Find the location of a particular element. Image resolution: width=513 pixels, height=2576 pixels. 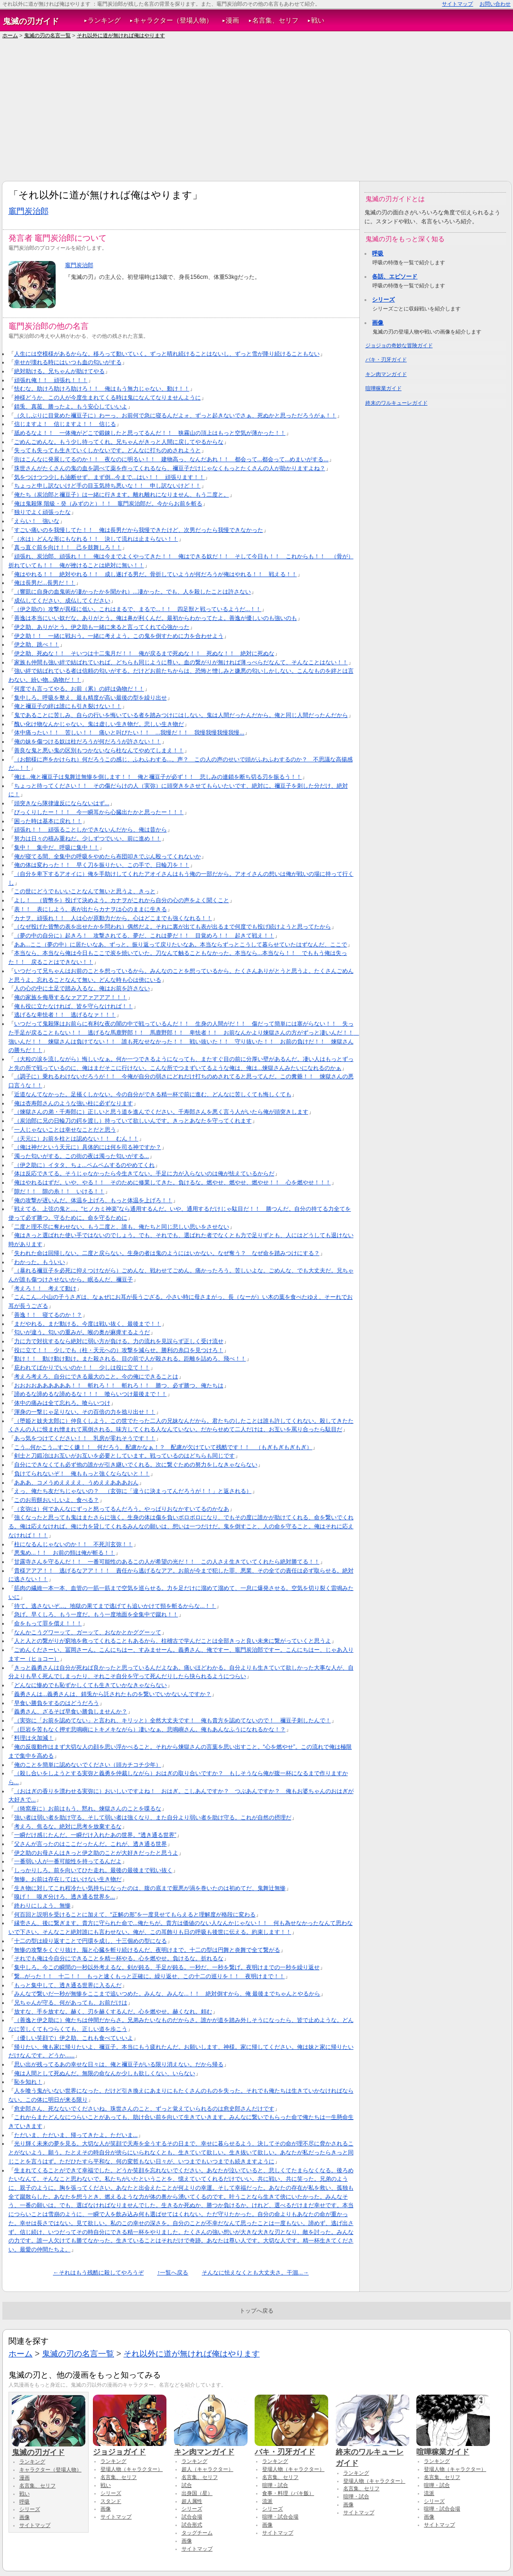

ああ...ここ（夢の中）に居たいなあ、ずっと。振り返って戻りたいなあ。本当ならずっとこうして暮らせていたはずなんだ、ここで is located at coordinates (180, 944).